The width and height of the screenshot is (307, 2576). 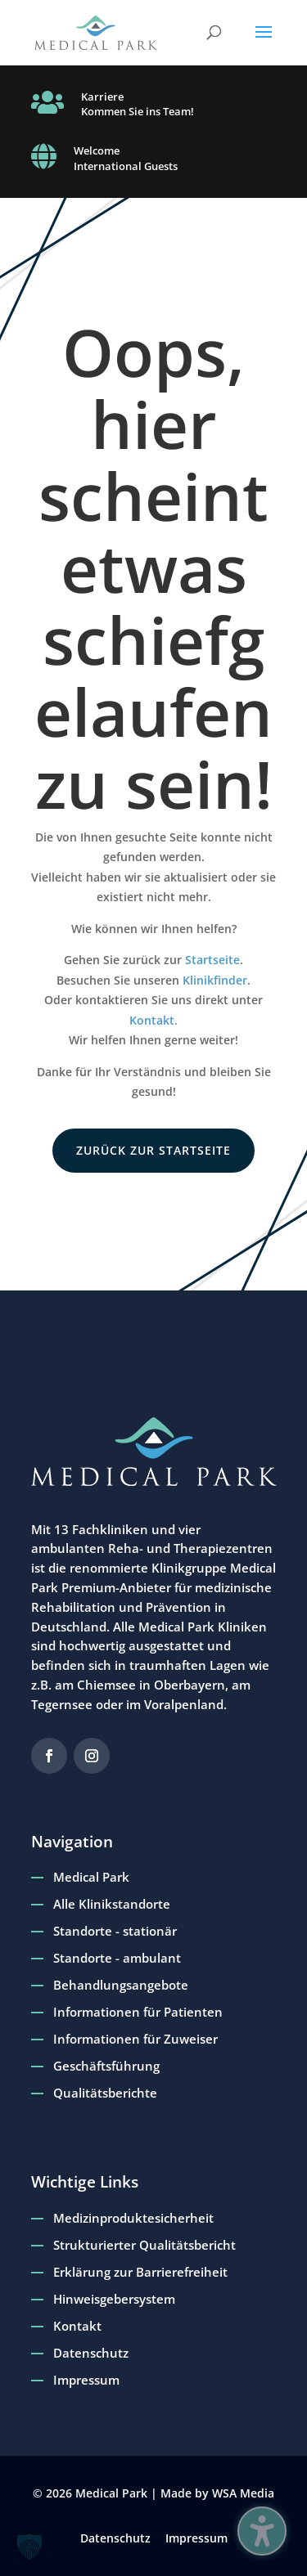 What do you see at coordinates (262, 2531) in the screenshot?
I see `[Barrierefreiheits-Sidebar umschalten. (⇧⌃K)]` at bounding box center [262, 2531].